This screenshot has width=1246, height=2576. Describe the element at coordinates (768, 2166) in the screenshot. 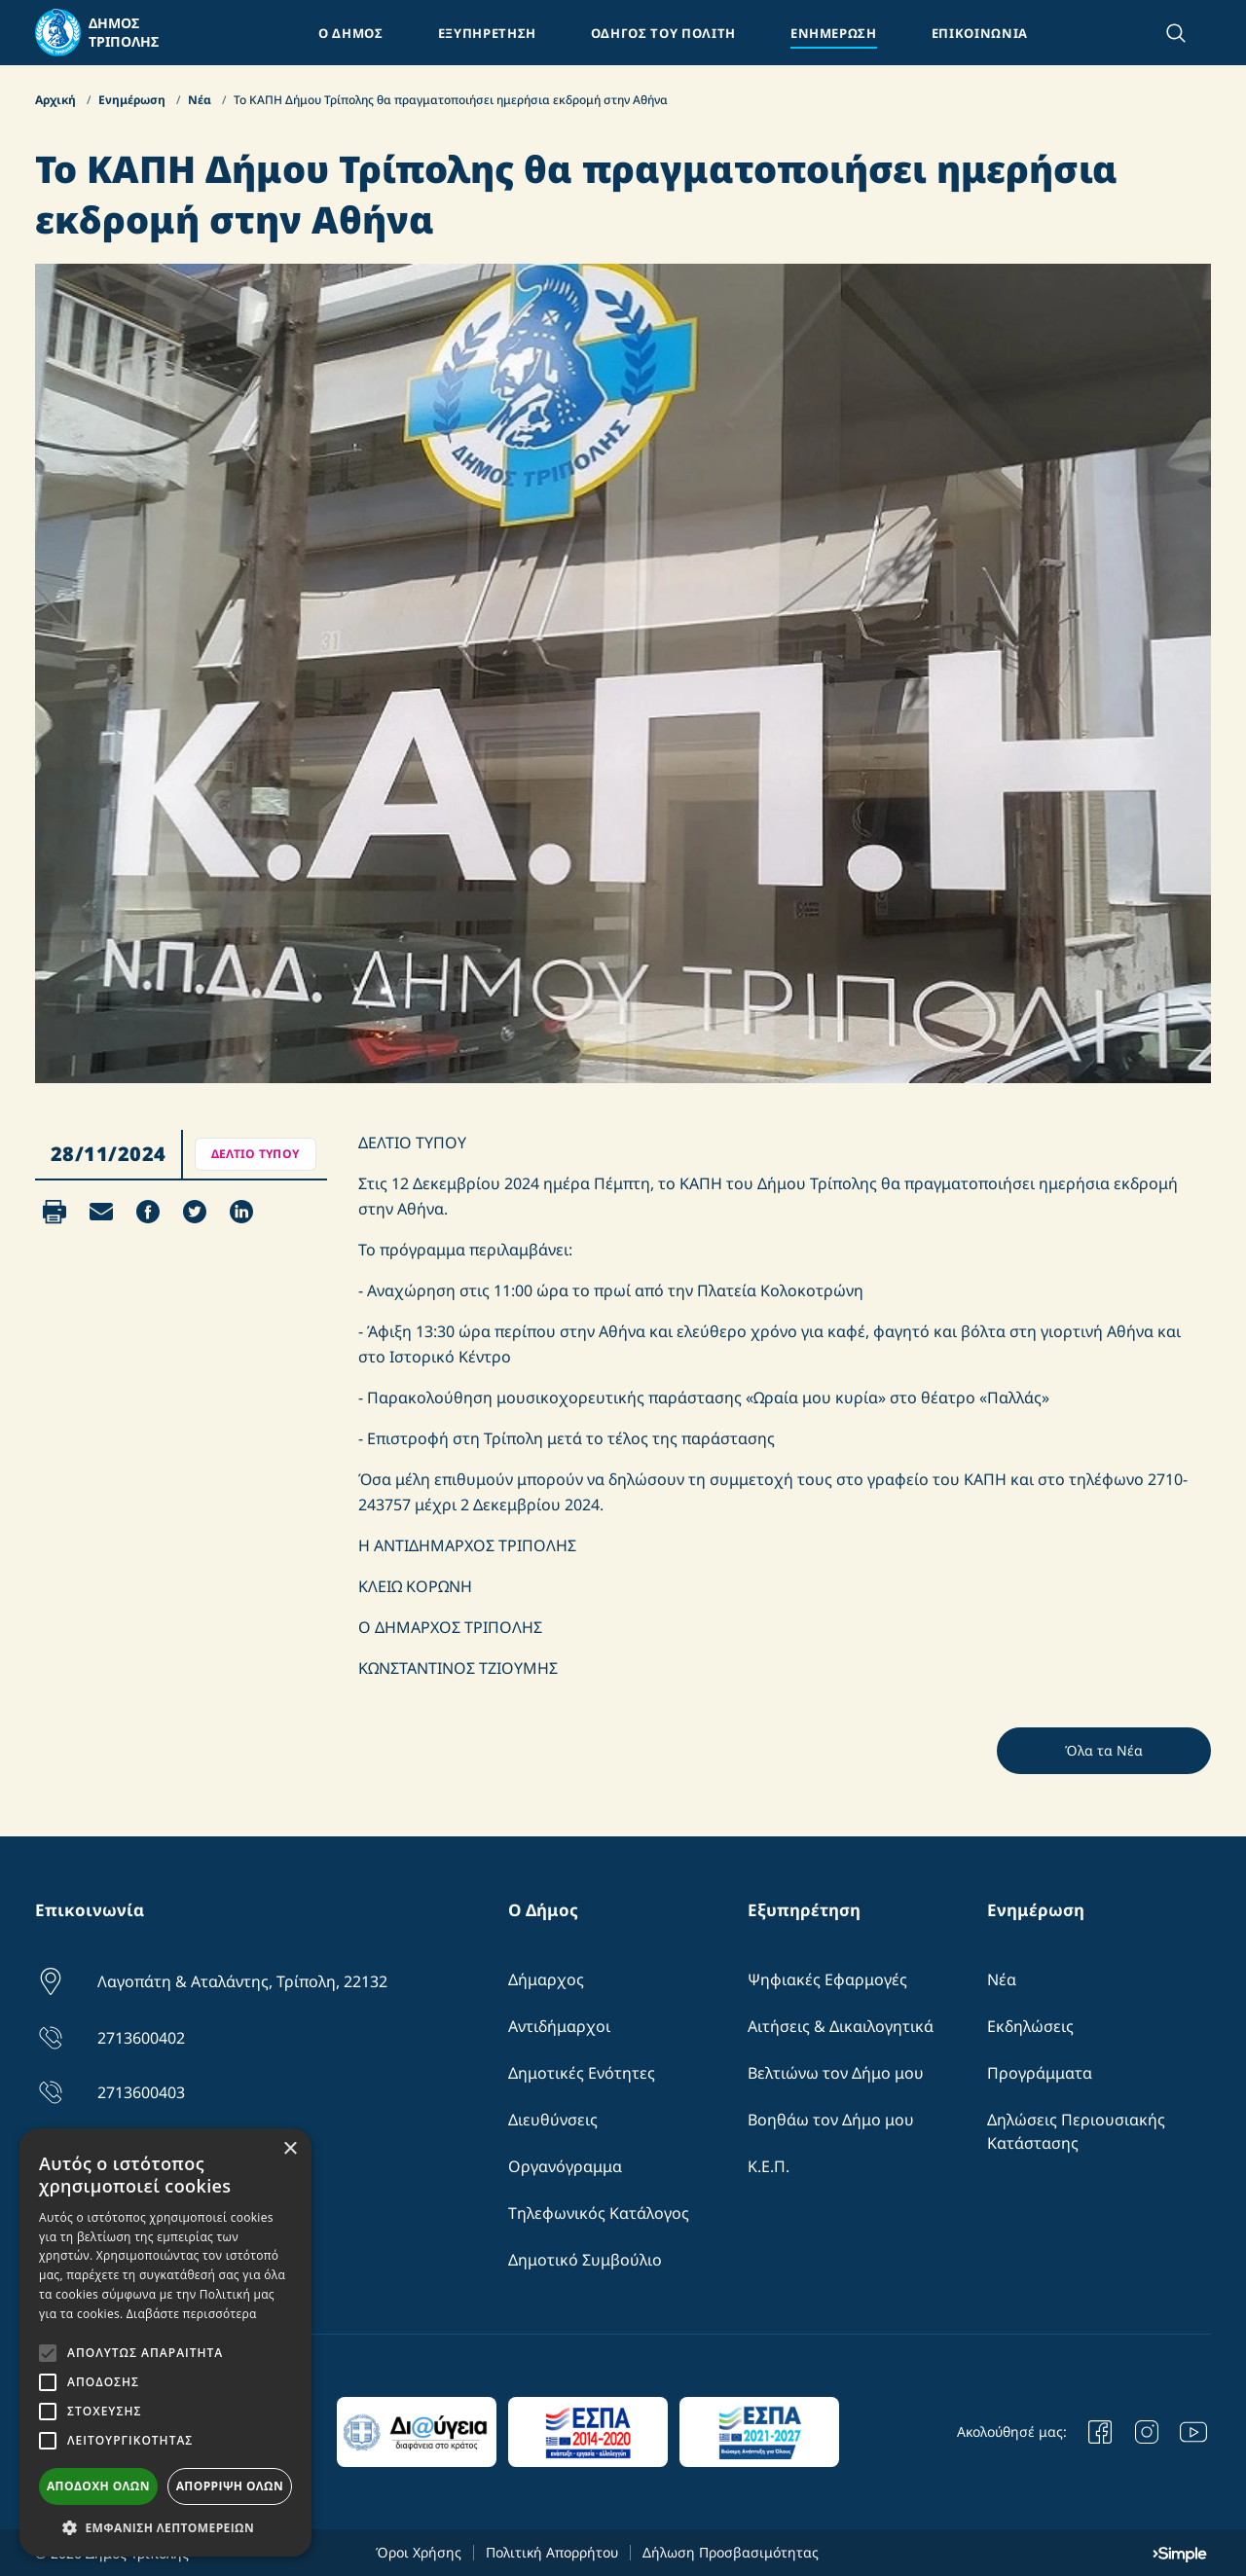

I see `Κ.Ε.Π.` at that location.